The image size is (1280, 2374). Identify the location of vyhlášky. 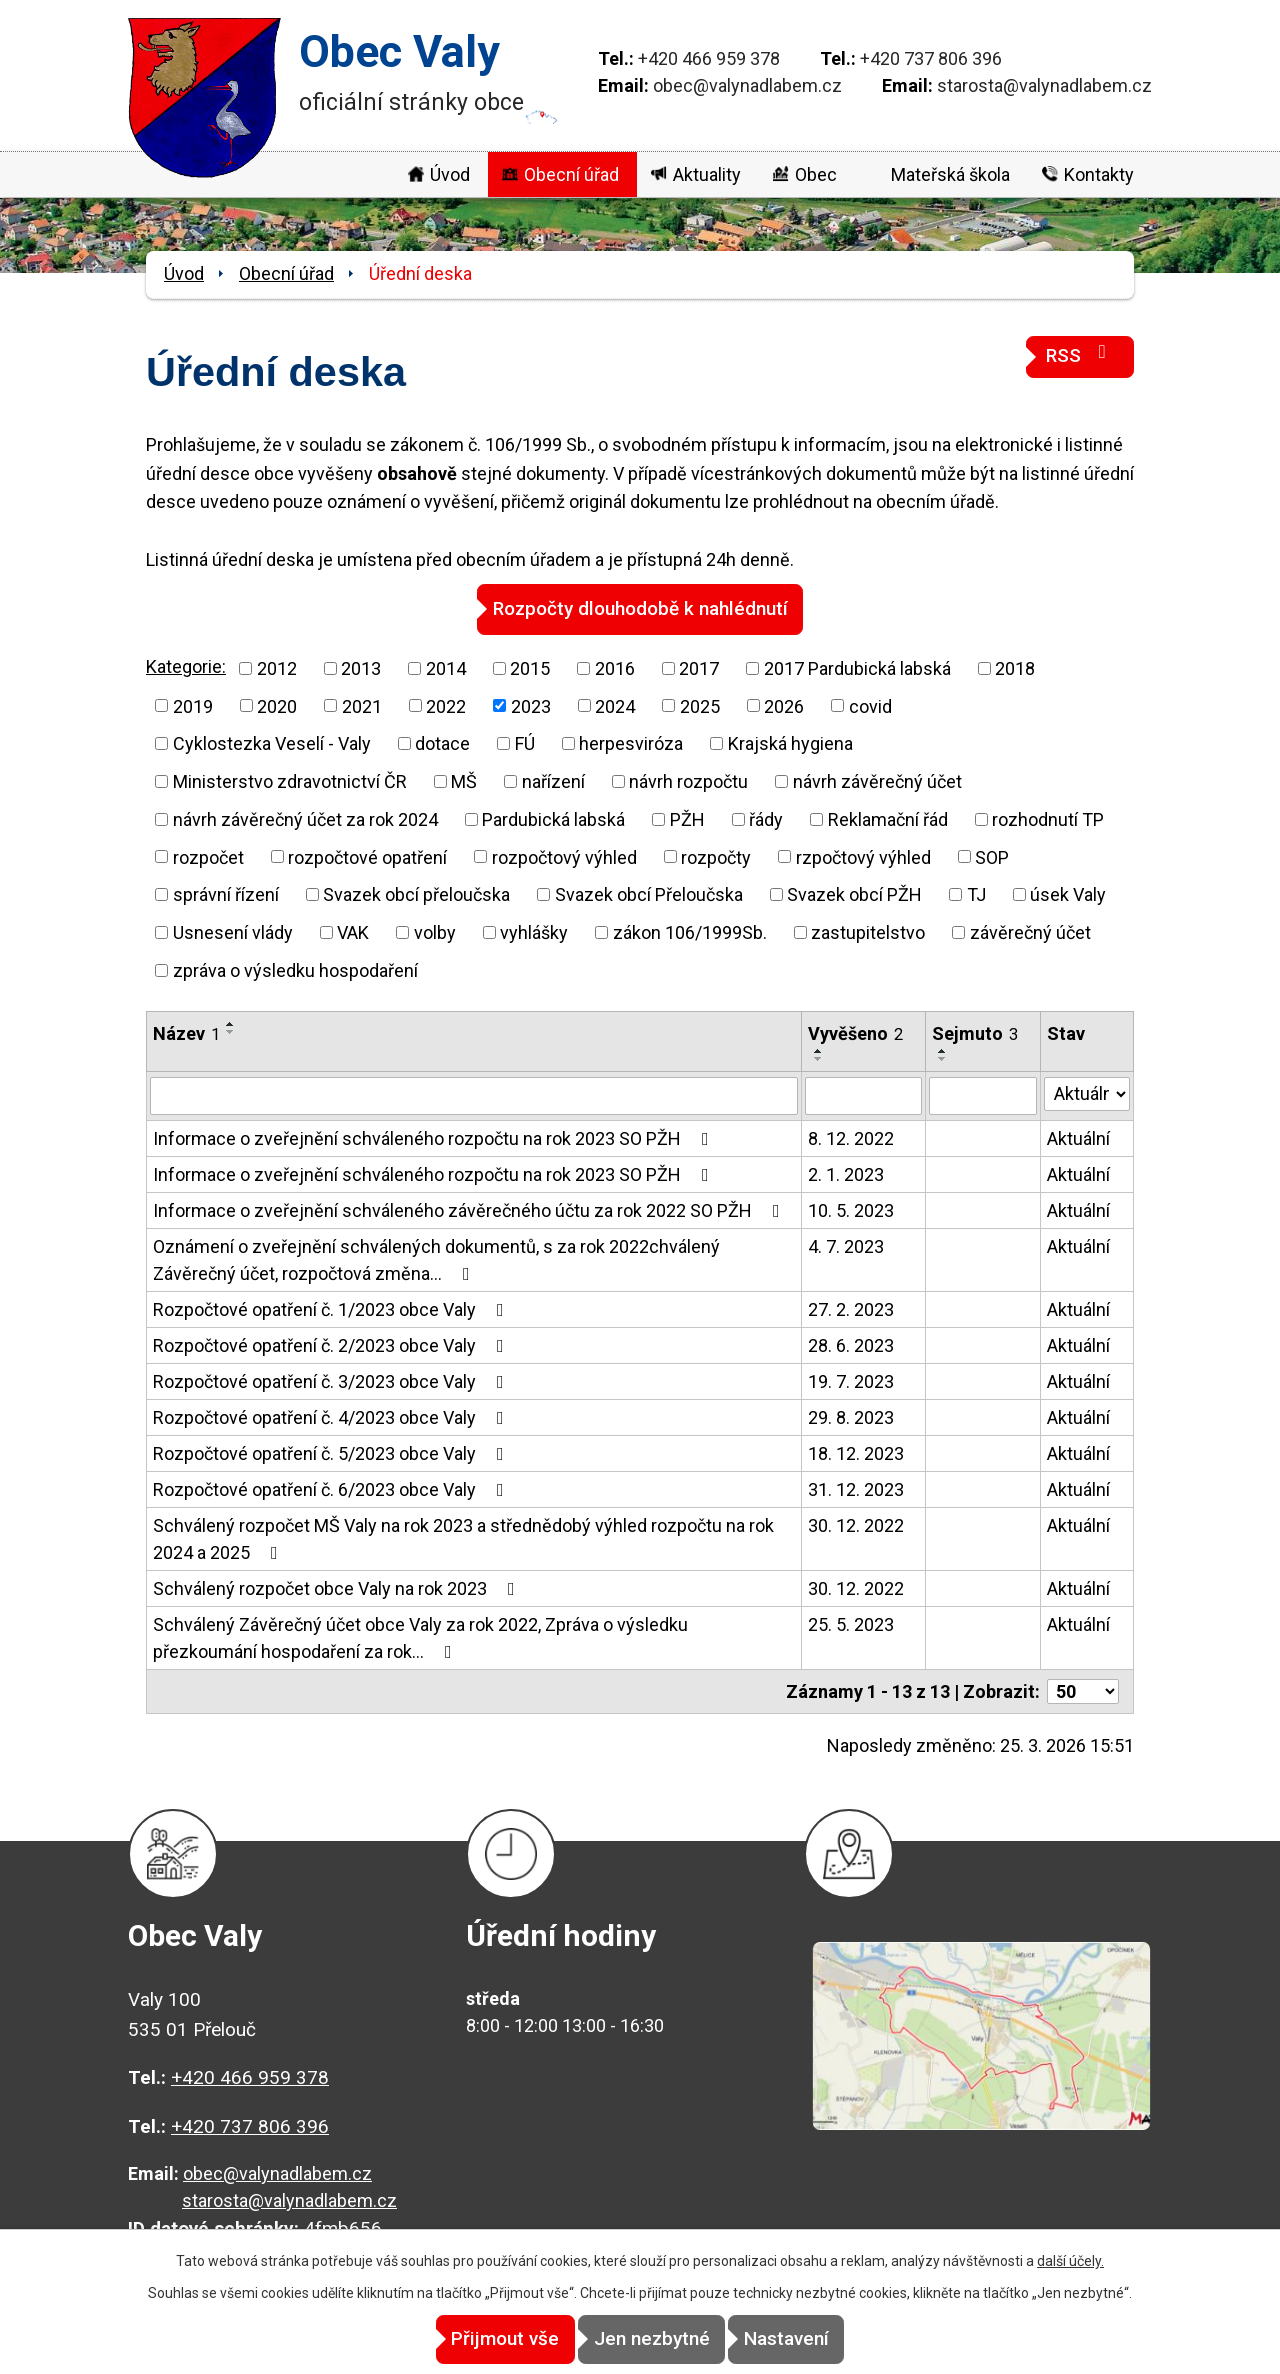
(534, 931).